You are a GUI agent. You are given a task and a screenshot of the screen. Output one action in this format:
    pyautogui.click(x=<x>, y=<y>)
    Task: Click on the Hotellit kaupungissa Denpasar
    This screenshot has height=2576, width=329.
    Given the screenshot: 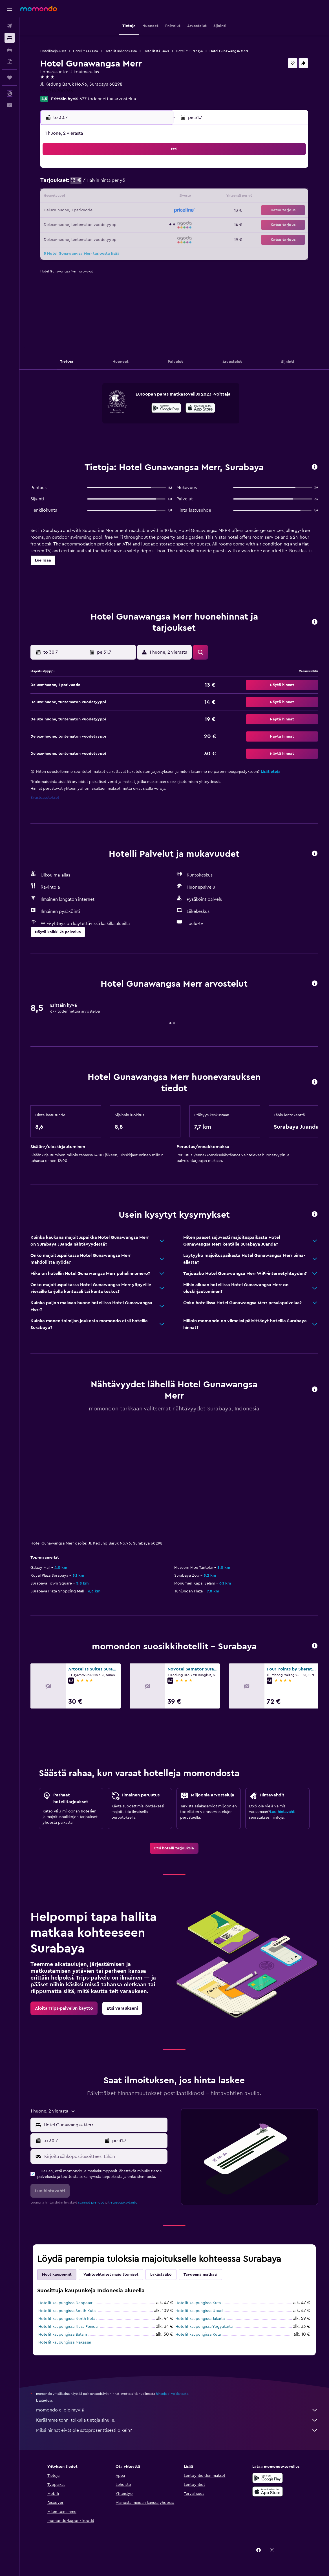 What is the action you would take?
    pyautogui.click(x=65, y=2303)
    